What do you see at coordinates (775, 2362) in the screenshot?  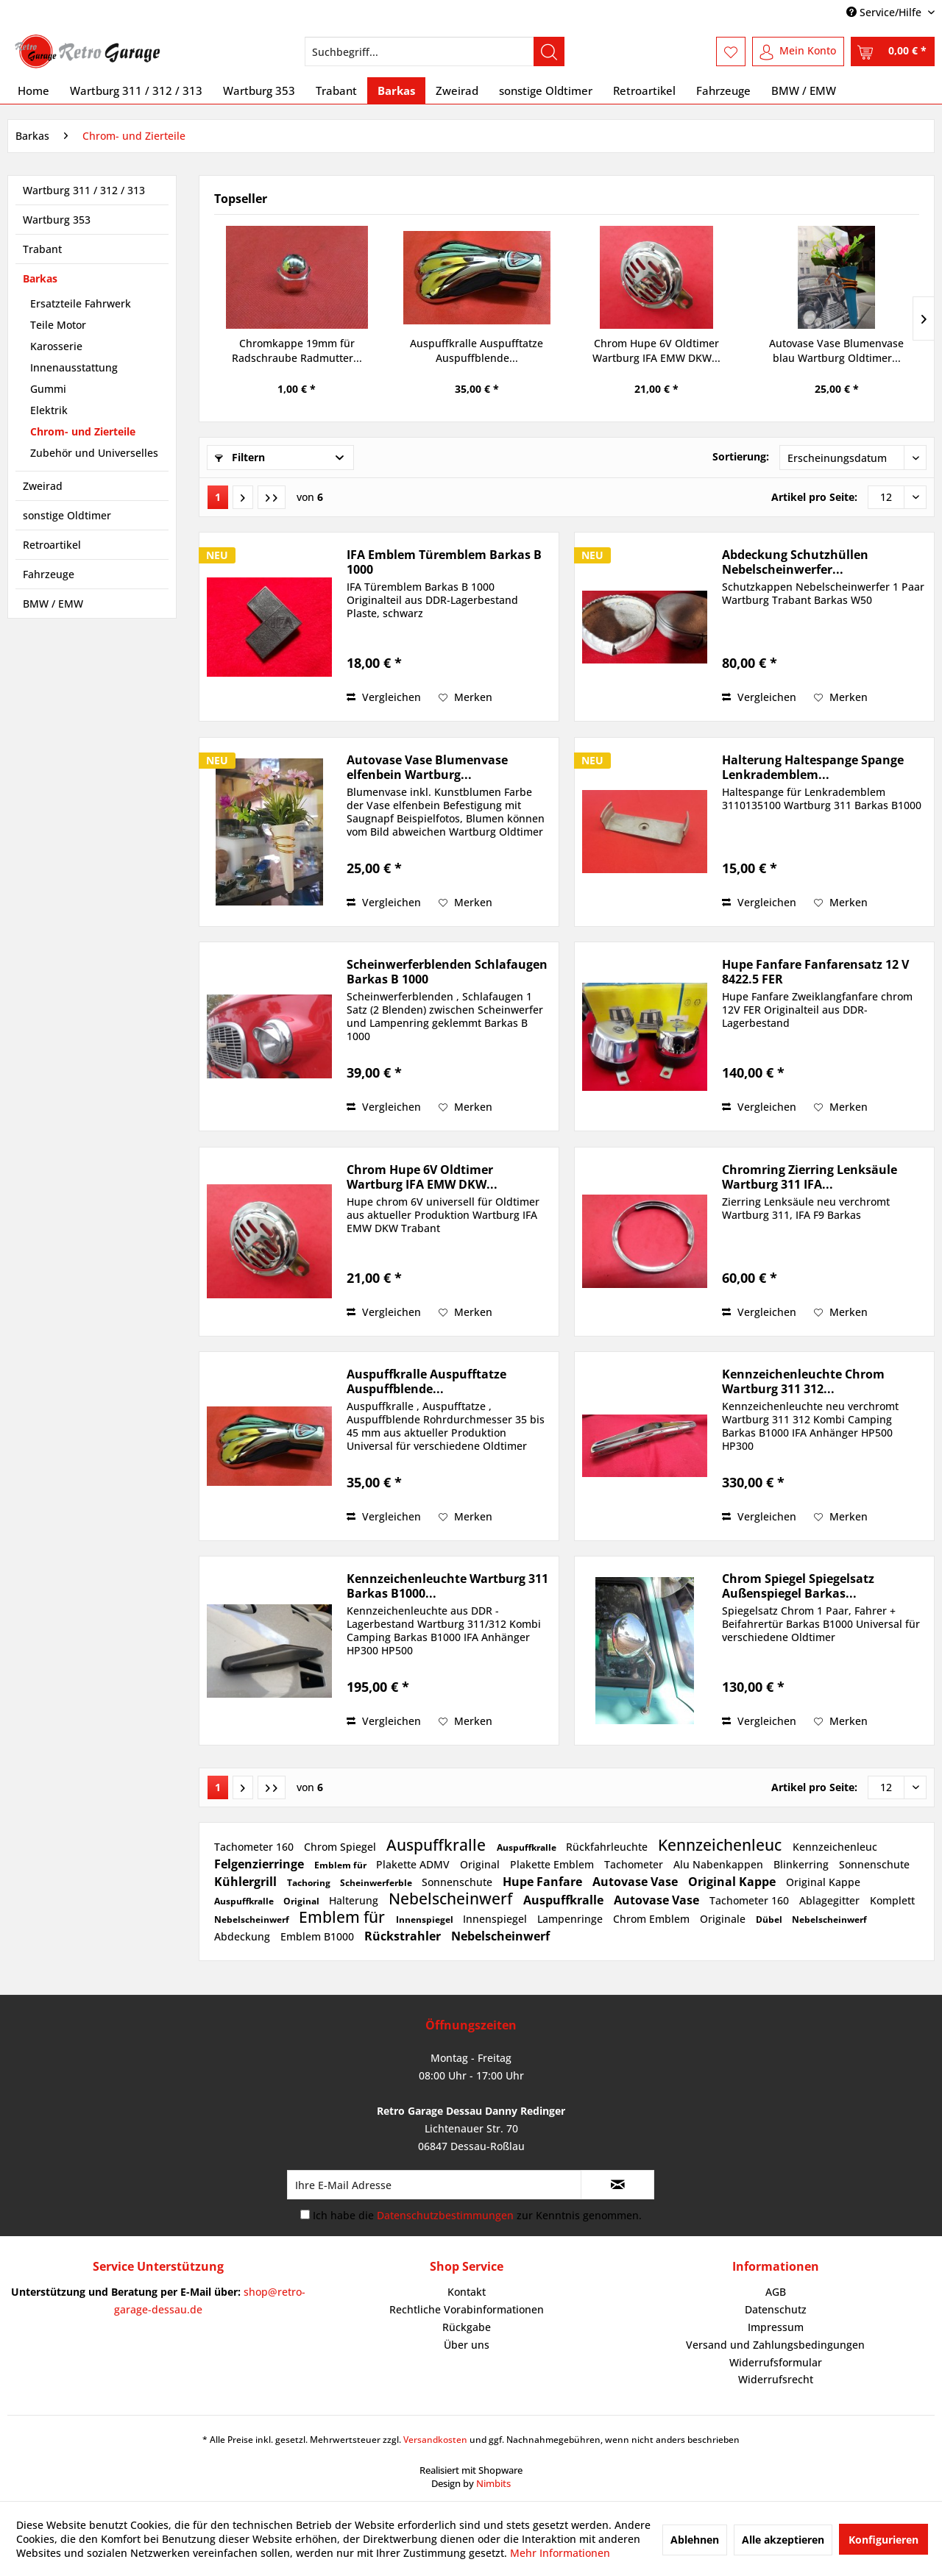 I see `Widerrufsformular` at bounding box center [775, 2362].